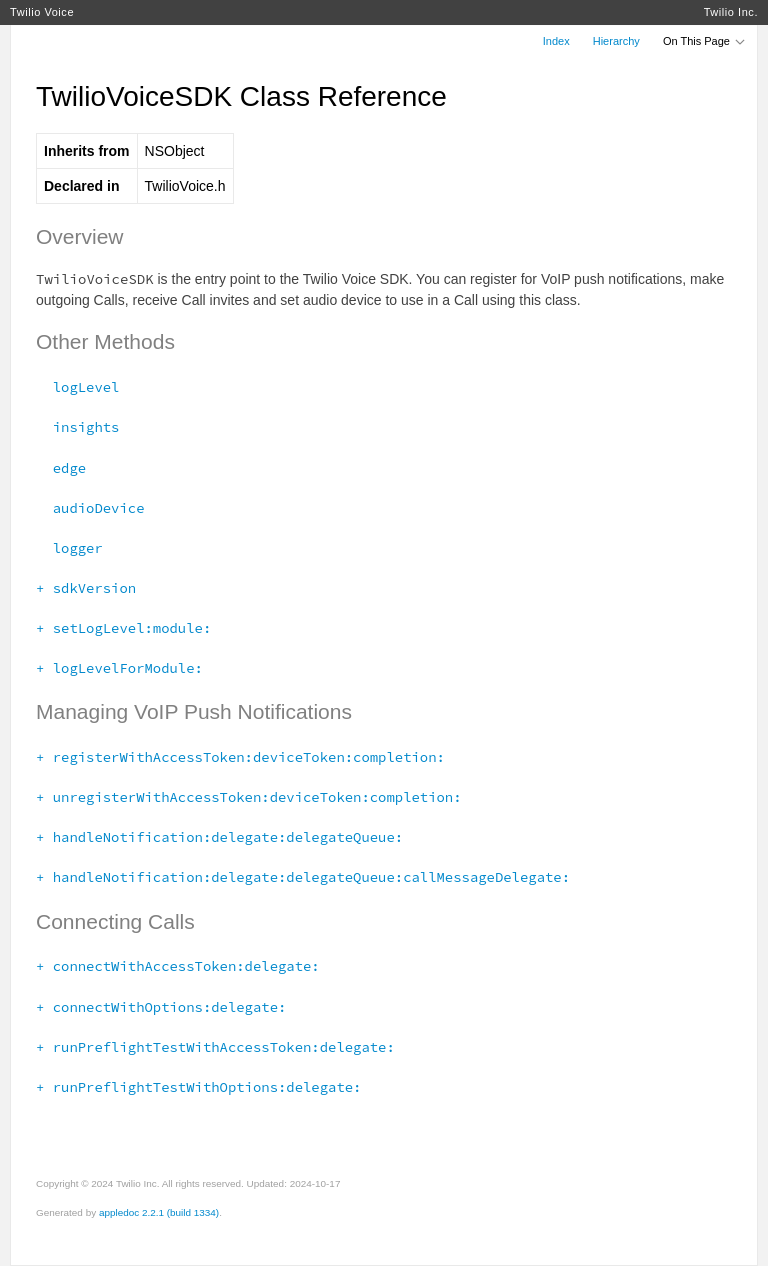 Image resolution: width=768 pixels, height=1266 pixels. I want to click on logger, so click(69, 548).